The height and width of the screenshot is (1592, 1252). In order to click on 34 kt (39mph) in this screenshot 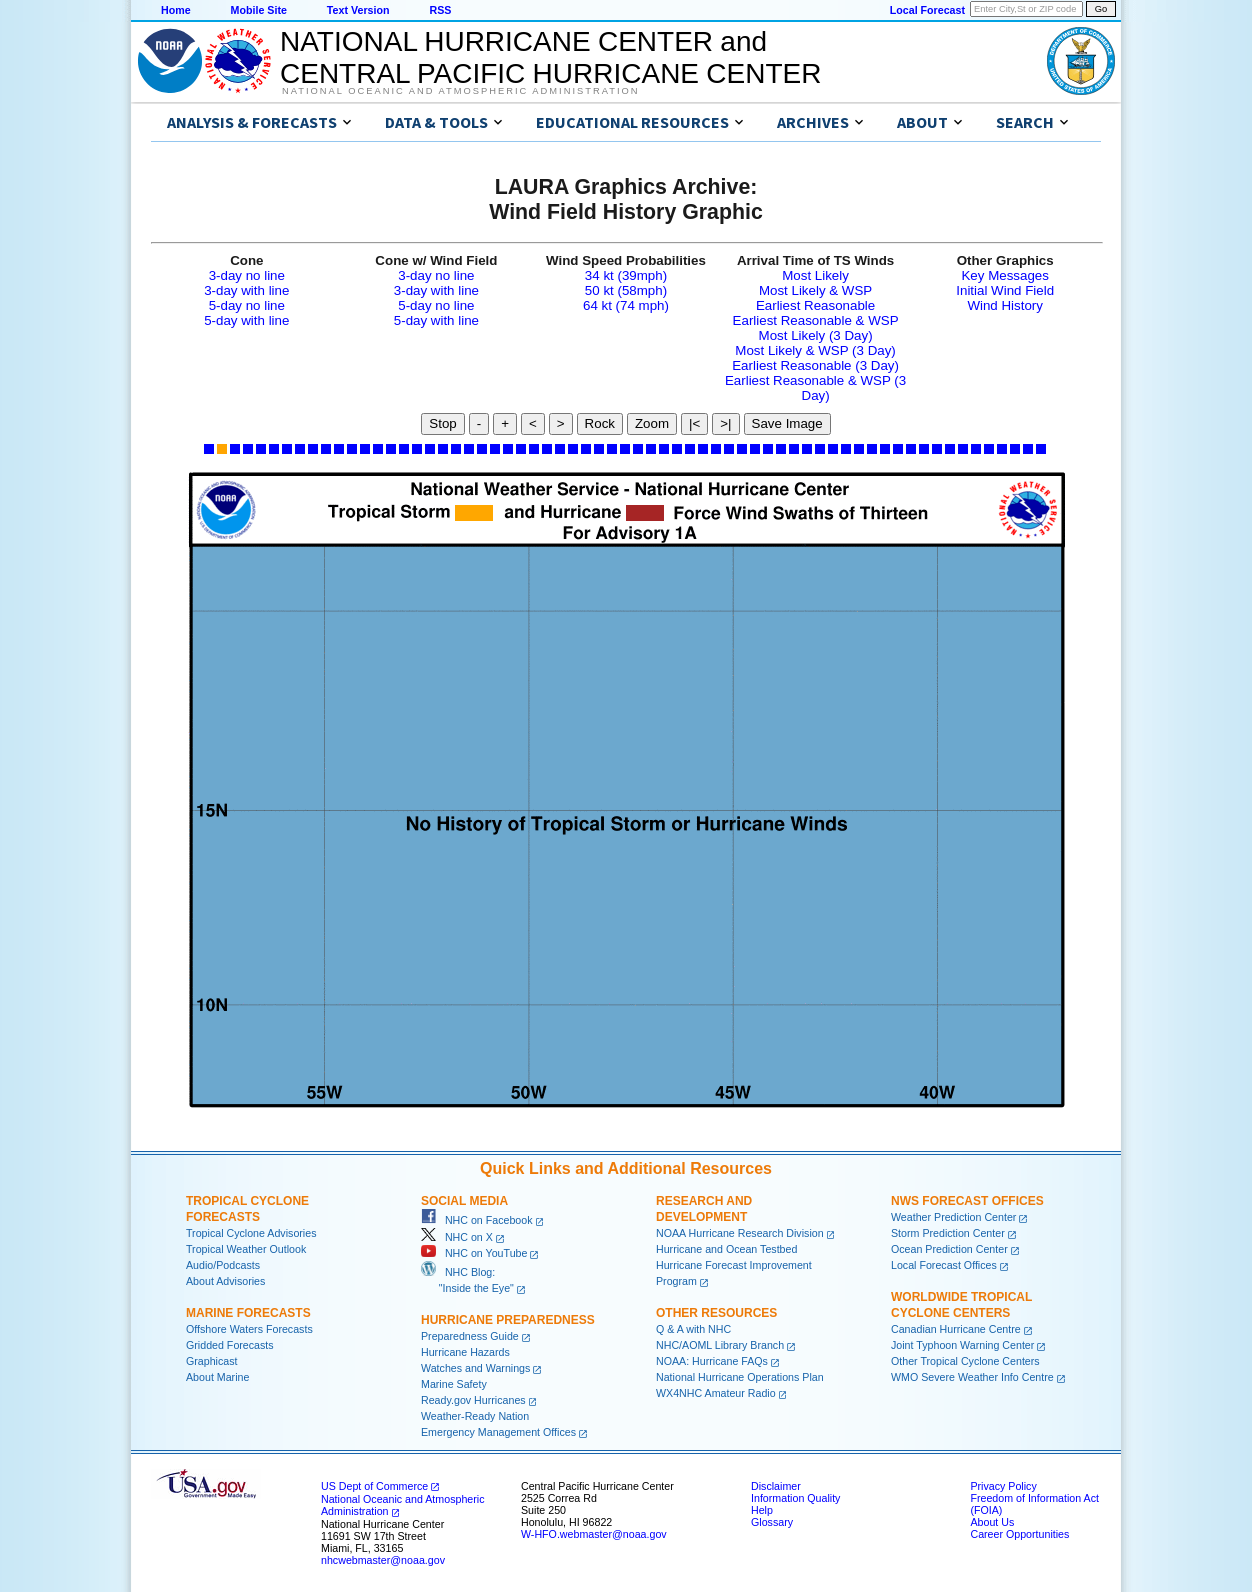, I will do `click(626, 275)`.